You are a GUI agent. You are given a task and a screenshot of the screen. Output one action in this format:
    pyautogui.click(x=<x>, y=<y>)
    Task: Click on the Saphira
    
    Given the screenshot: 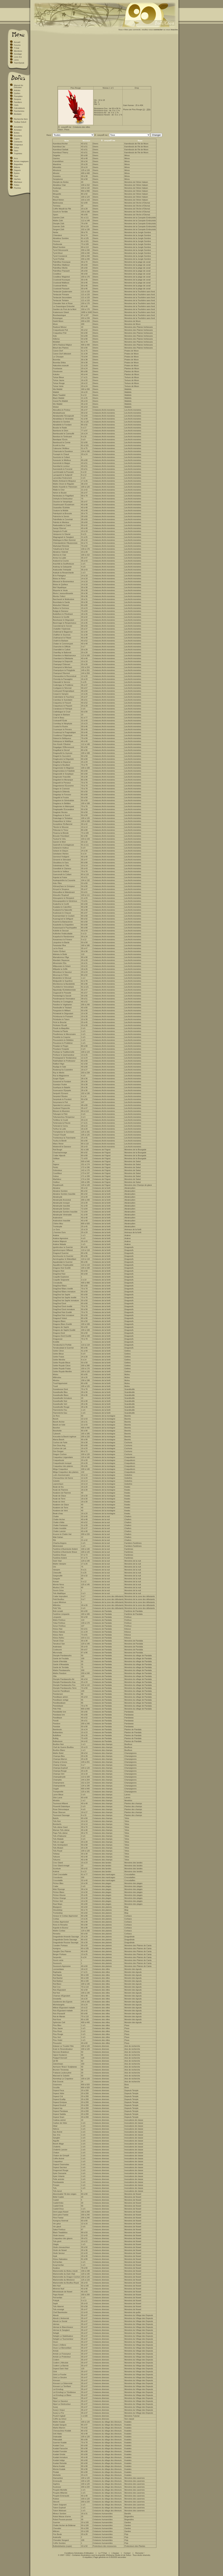 What is the action you would take?
    pyautogui.click(x=56, y=2484)
    